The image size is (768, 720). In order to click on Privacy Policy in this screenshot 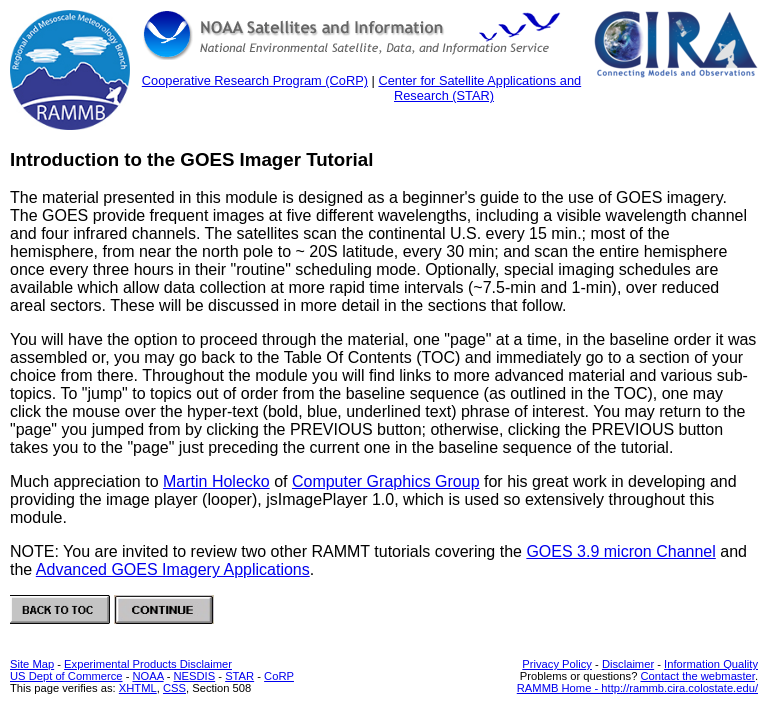, I will do `click(557, 664)`.